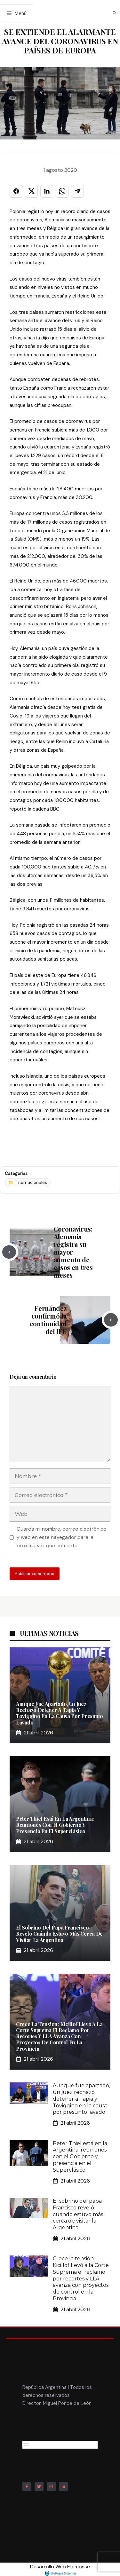  Describe the element at coordinates (26, 2444) in the screenshot. I see `[Abrir el menú]` at that location.